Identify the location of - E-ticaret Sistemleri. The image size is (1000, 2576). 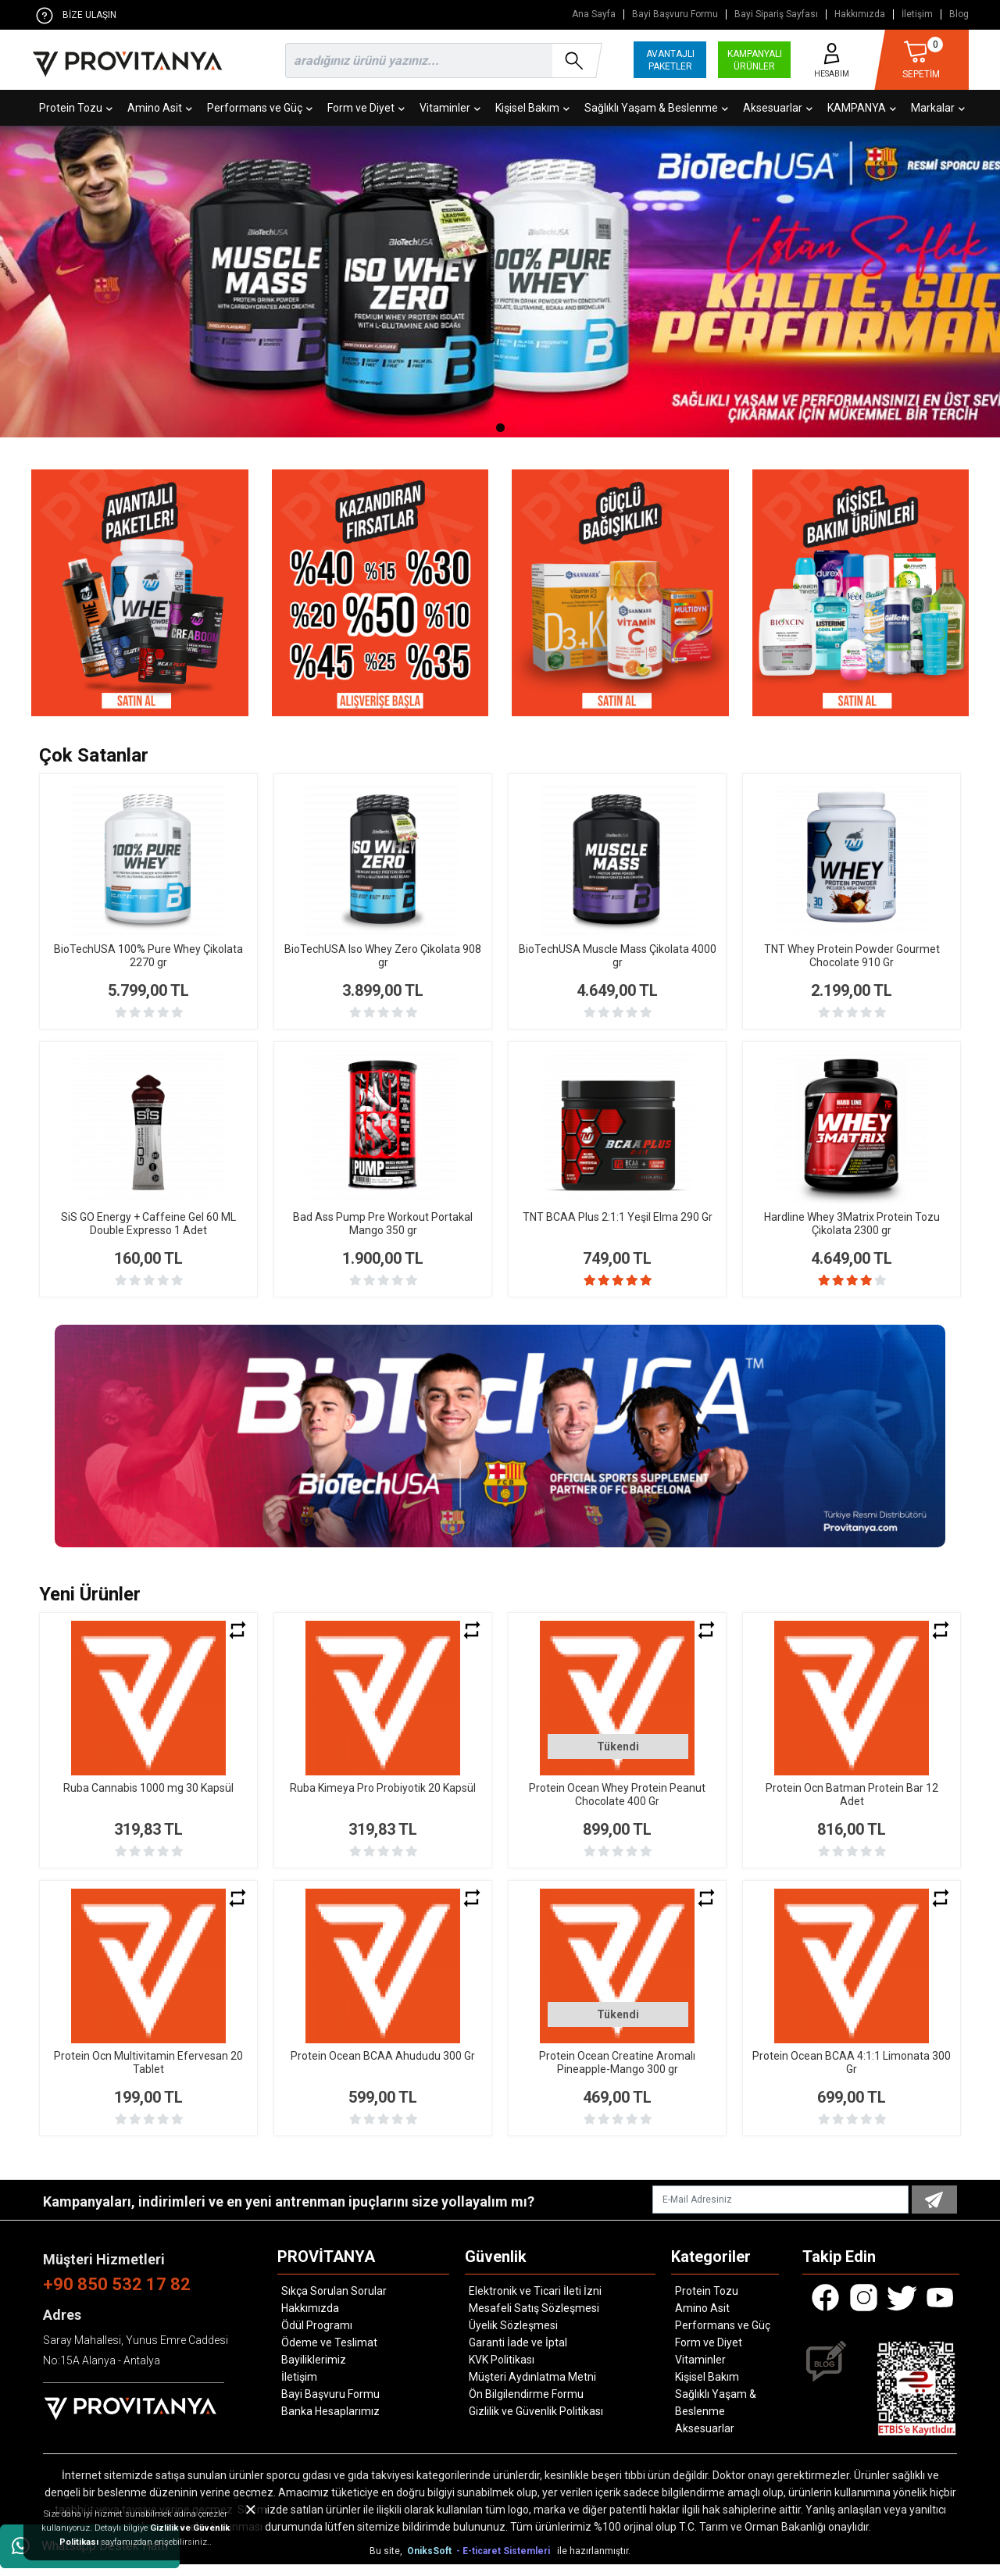
(505, 2562).